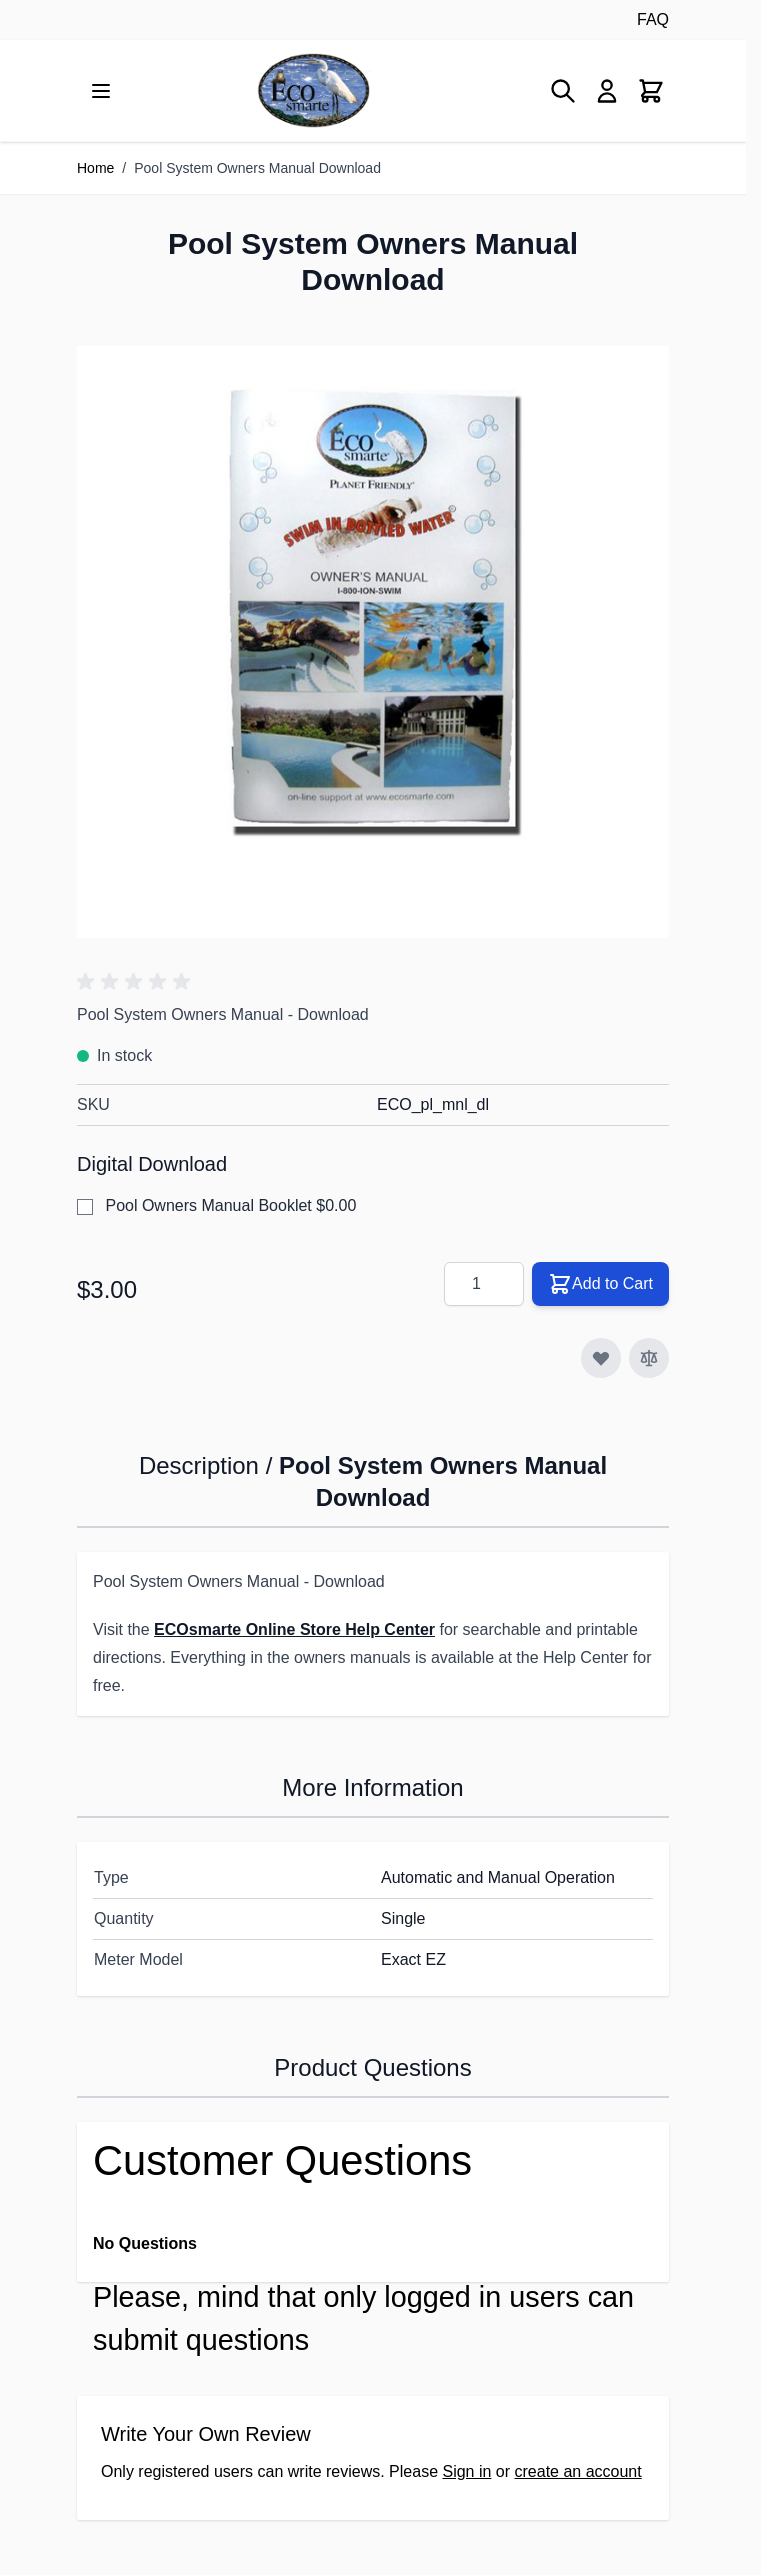 This screenshot has width=761, height=2575. What do you see at coordinates (95, 168) in the screenshot?
I see `Home` at bounding box center [95, 168].